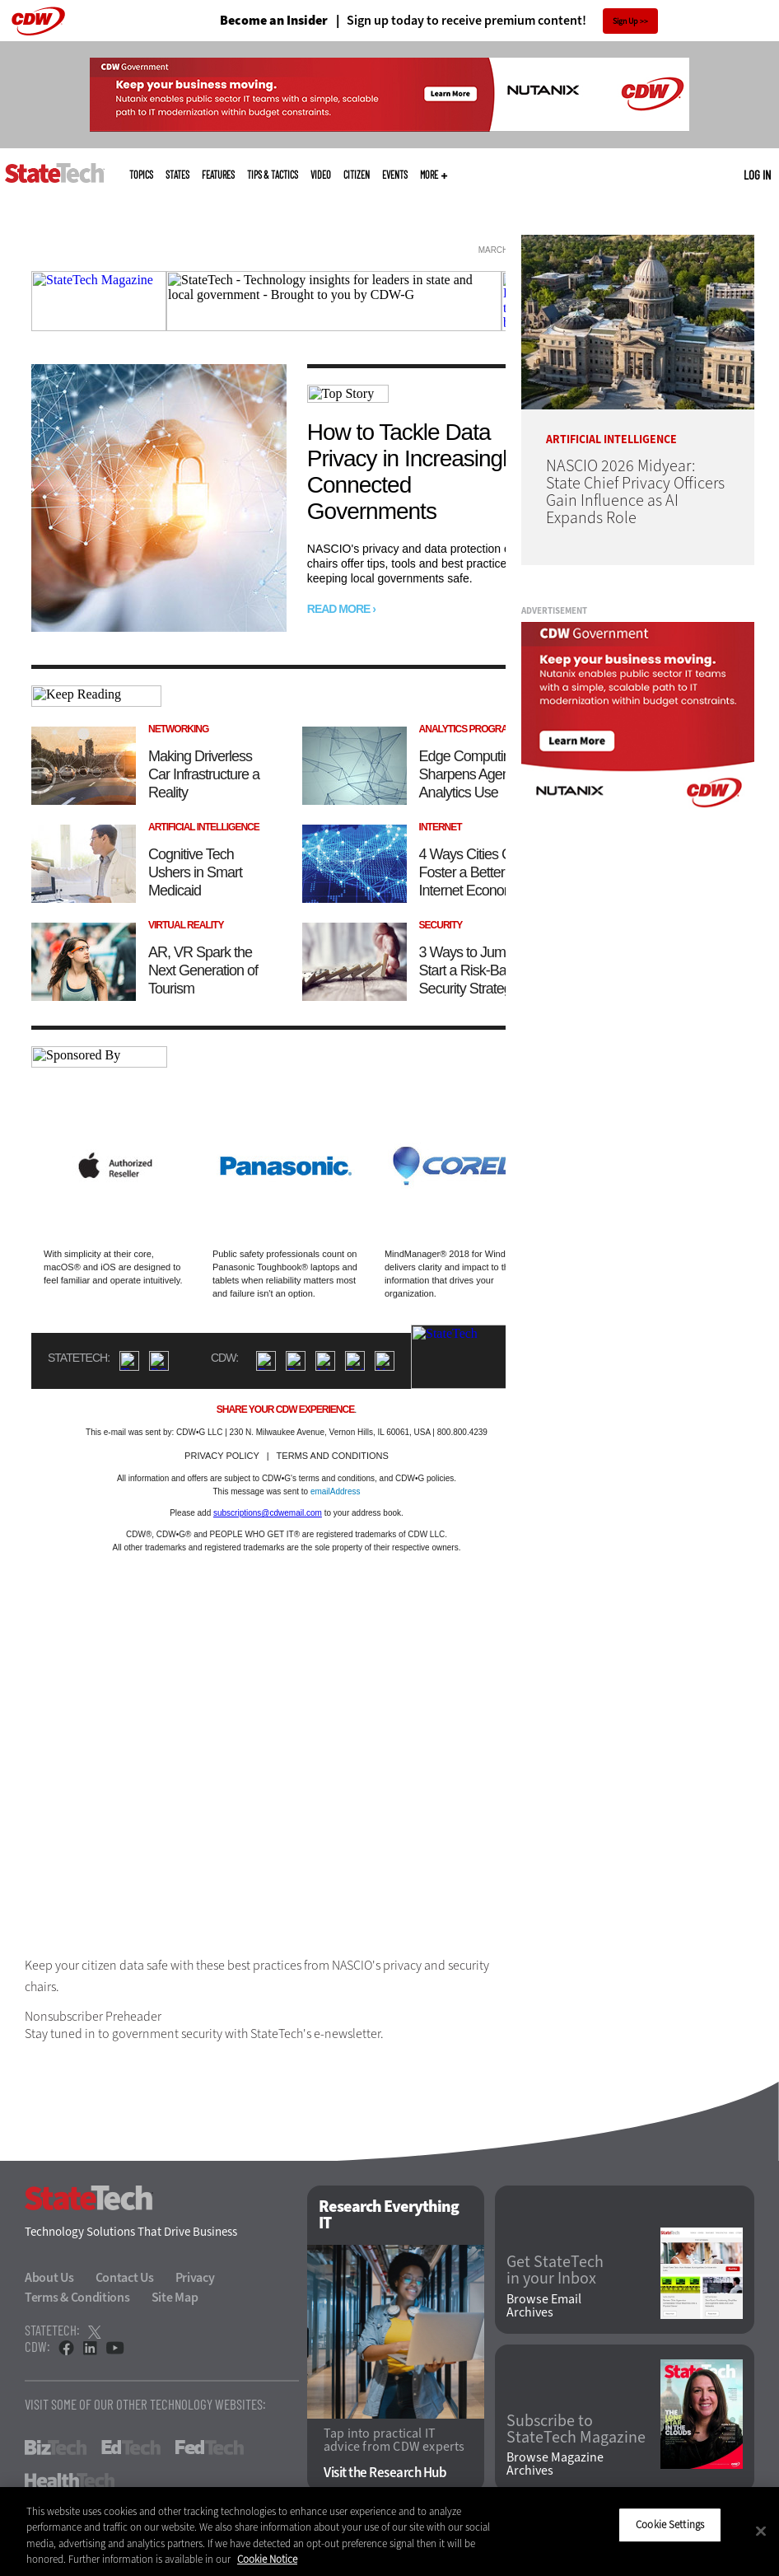 The width and height of the screenshot is (779, 2576). Describe the element at coordinates (267, 2559) in the screenshot. I see `Cookie Notice [More information about your privacy]` at that location.